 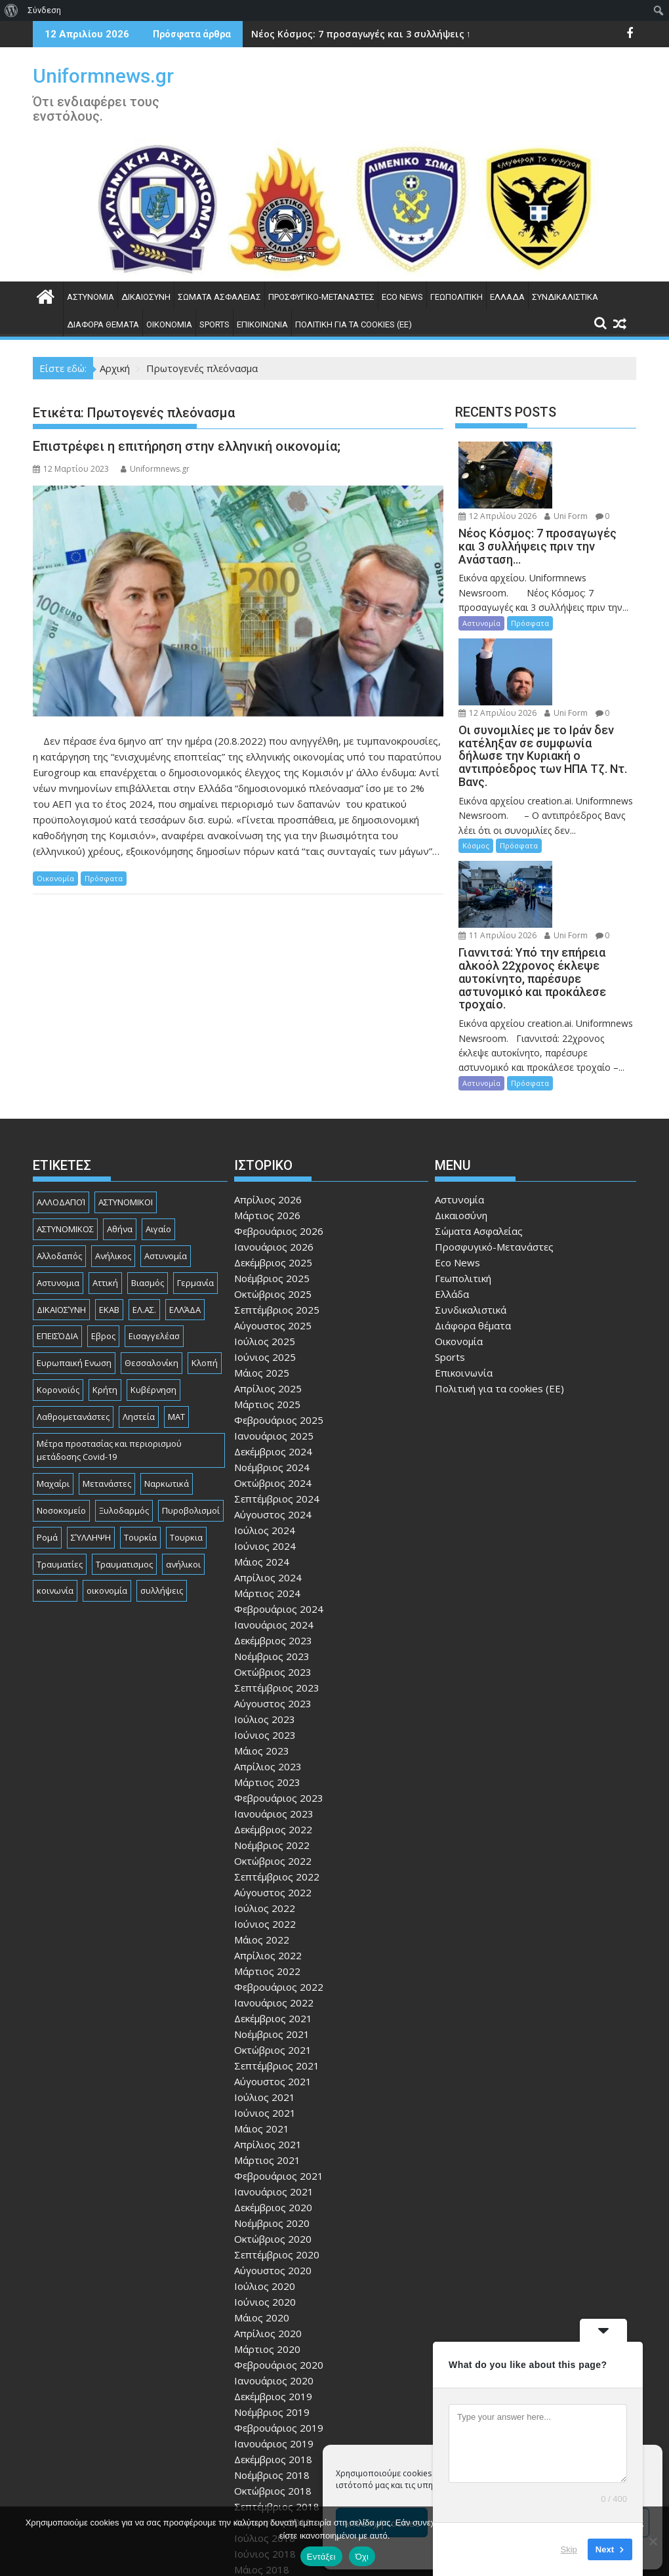 I want to click on Αιγαίο [Αιγαίο (81 στοιχεία)], so click(x=158, y=1112).